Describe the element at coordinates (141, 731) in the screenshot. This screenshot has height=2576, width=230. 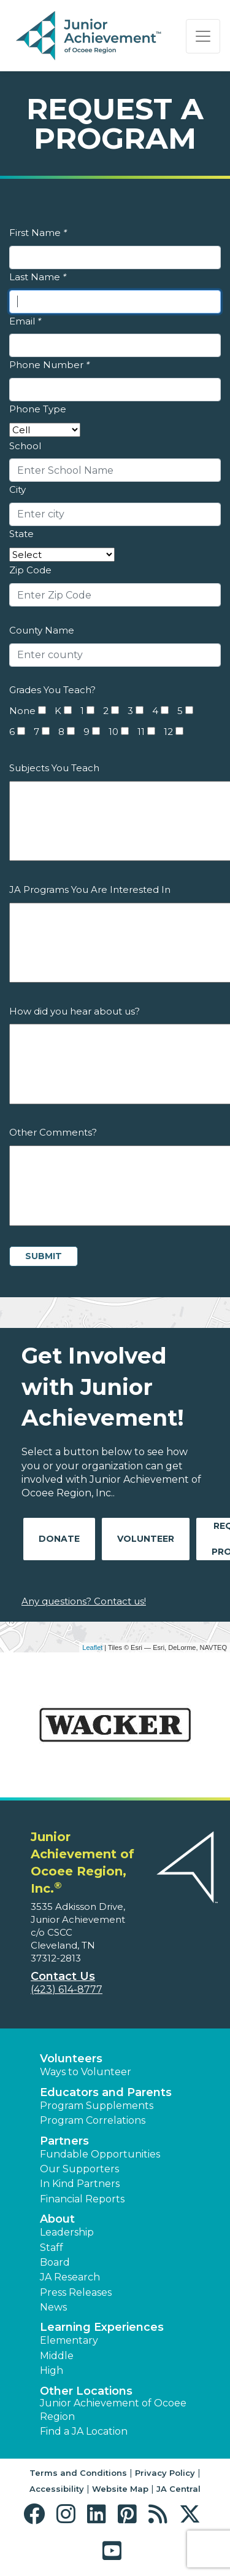
I see `11` at that location.